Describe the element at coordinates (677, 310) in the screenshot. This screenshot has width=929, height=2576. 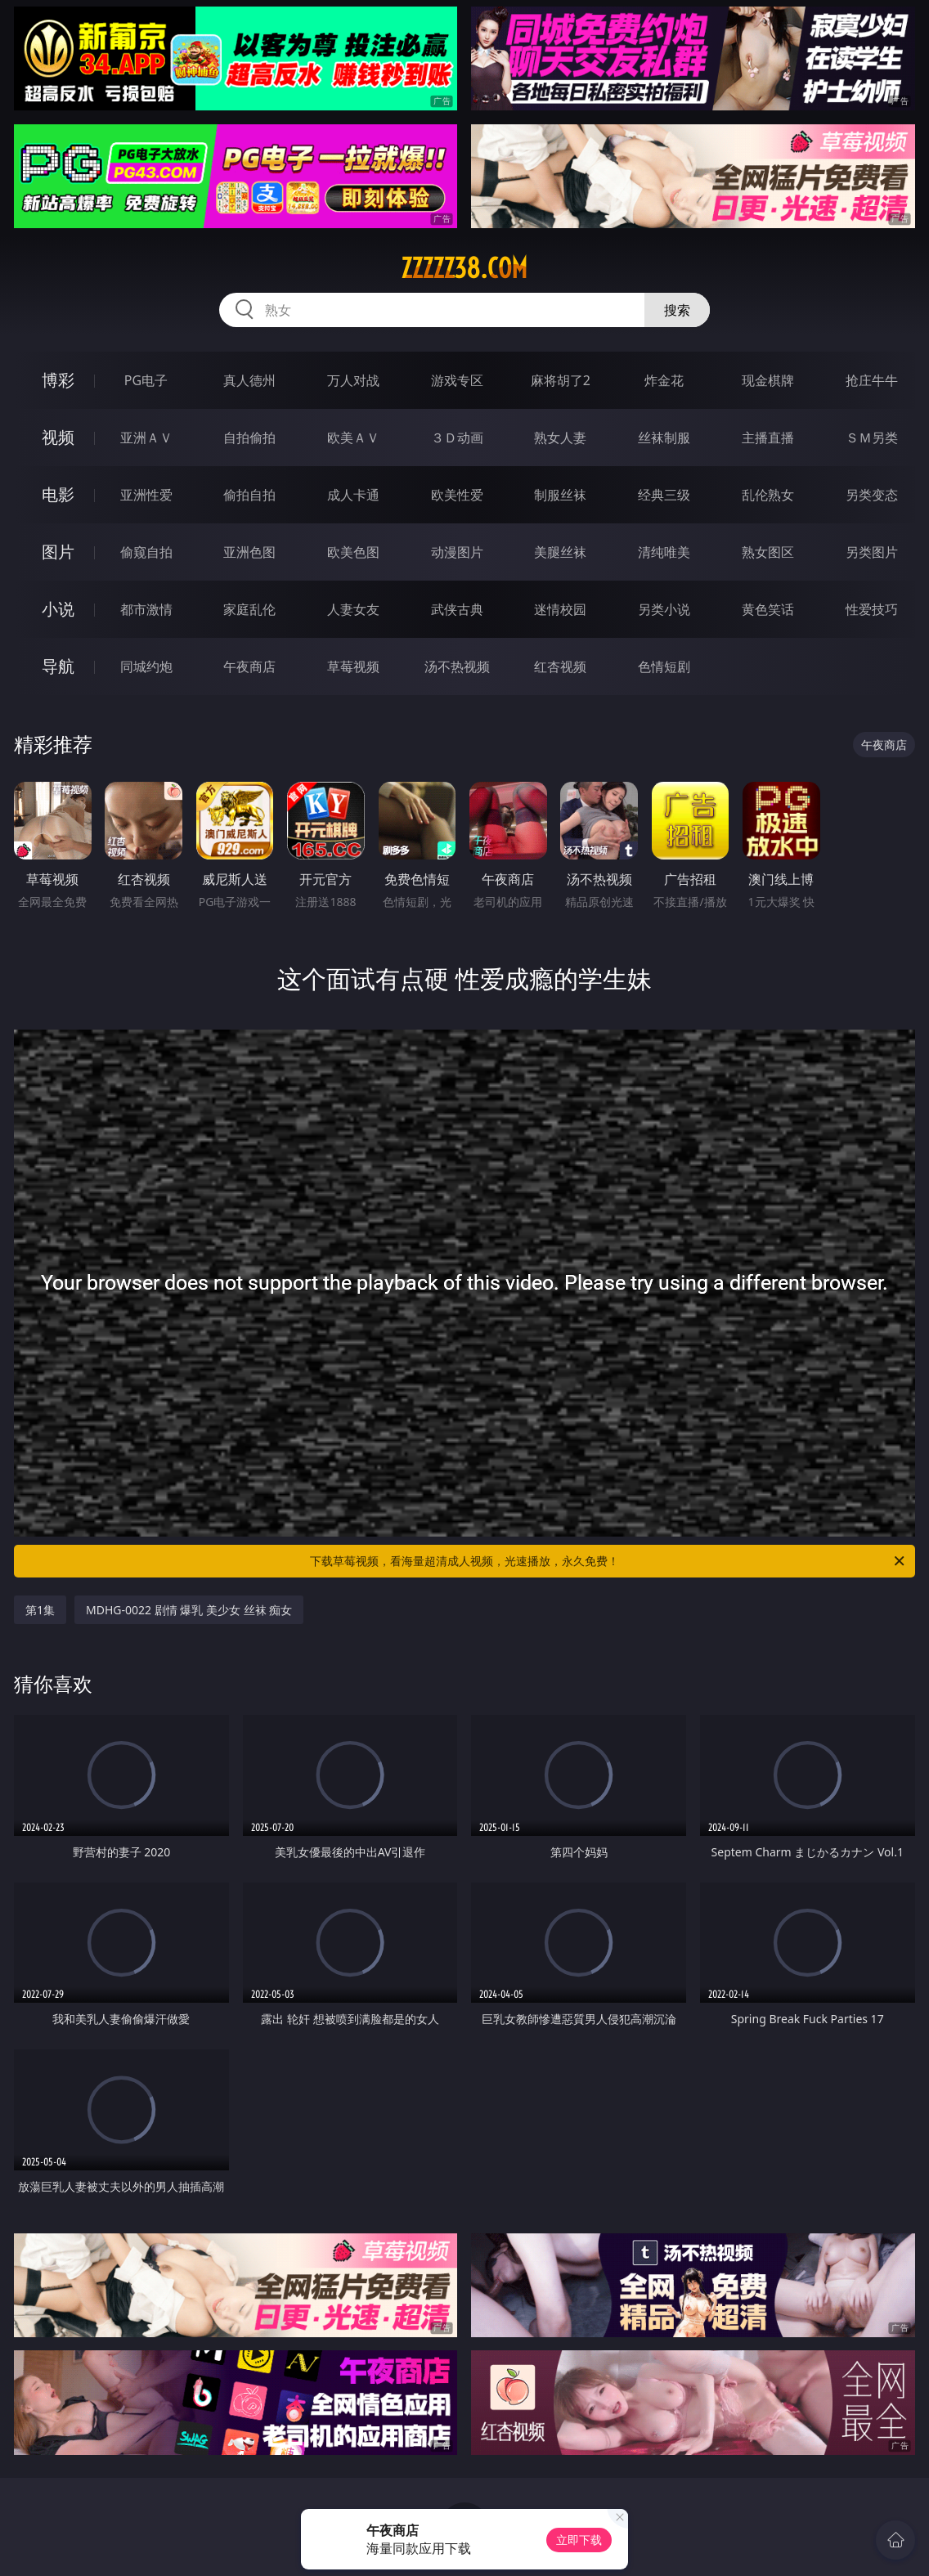
I see `搜索` at that location.